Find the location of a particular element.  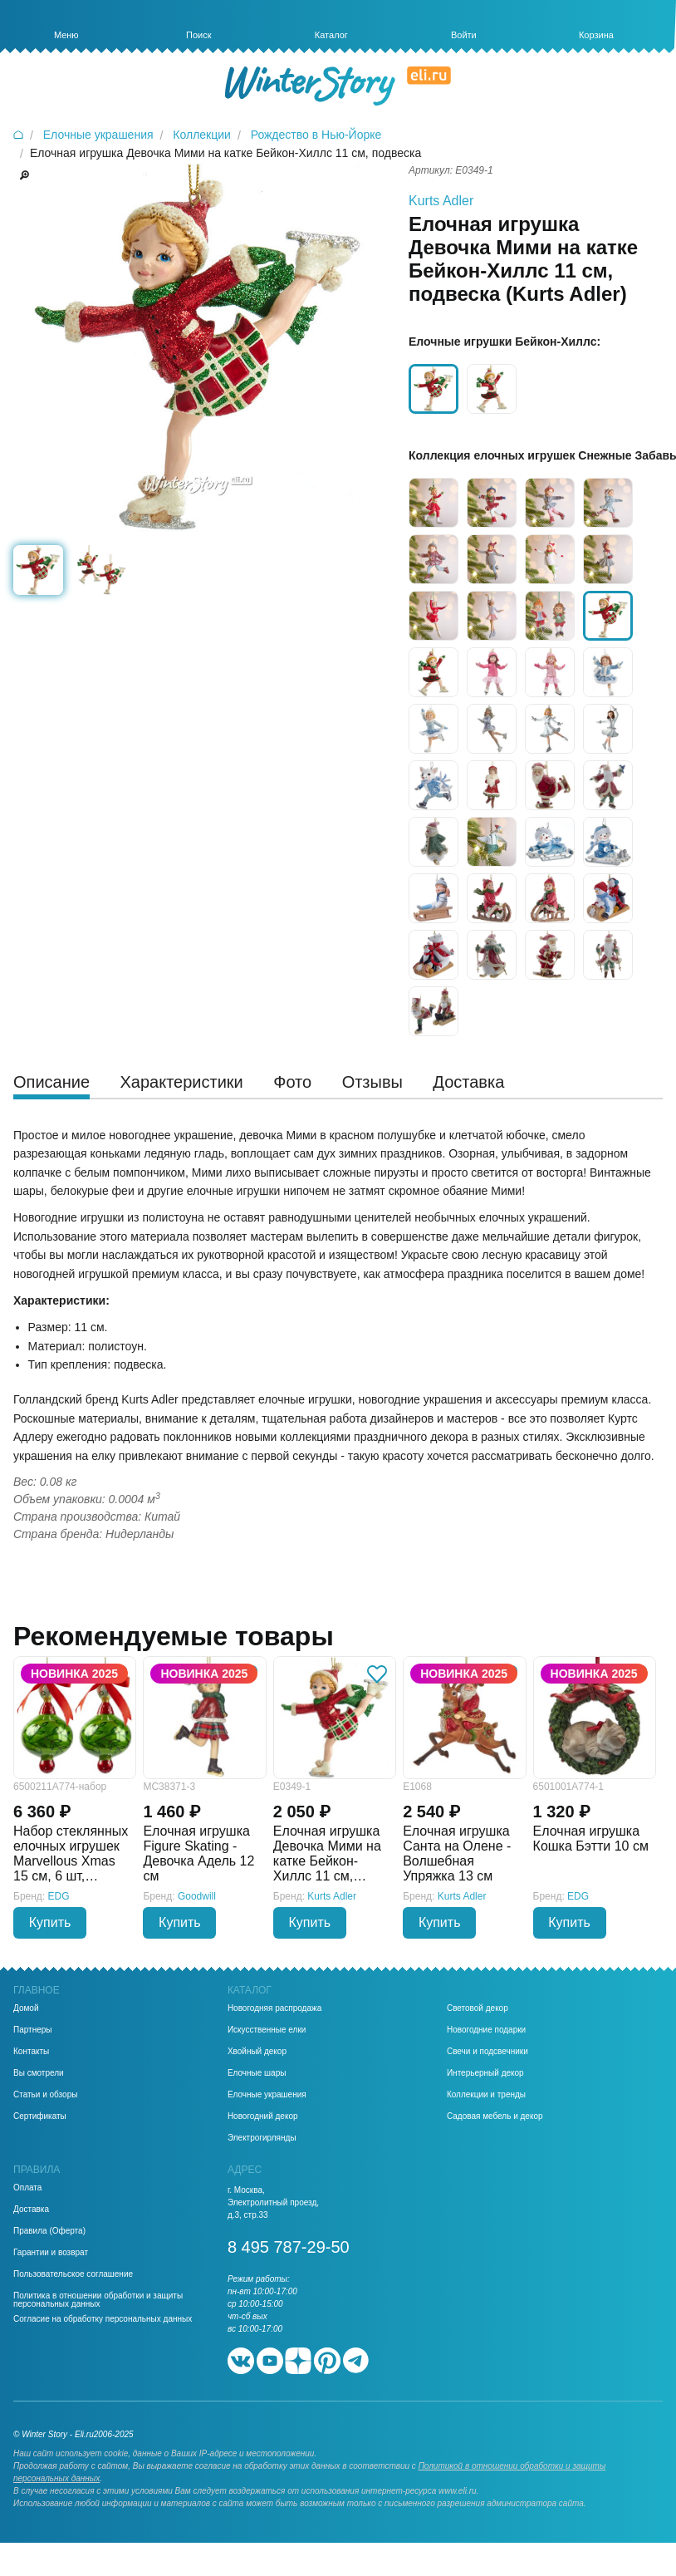

EDG is located at coordinates (59, 1896).